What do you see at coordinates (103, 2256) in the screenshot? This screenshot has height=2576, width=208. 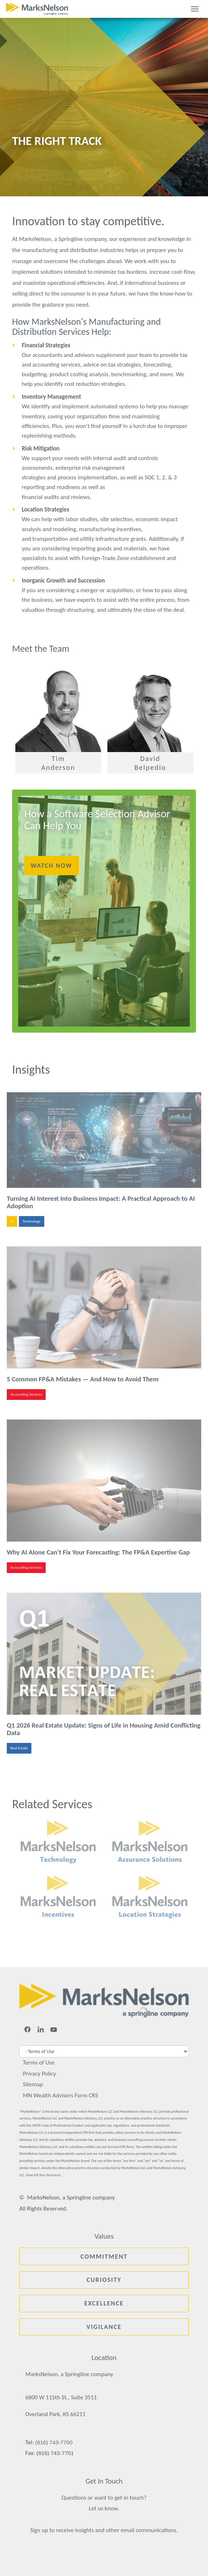 I see `Commitment` at bounding box center [103, 2256].